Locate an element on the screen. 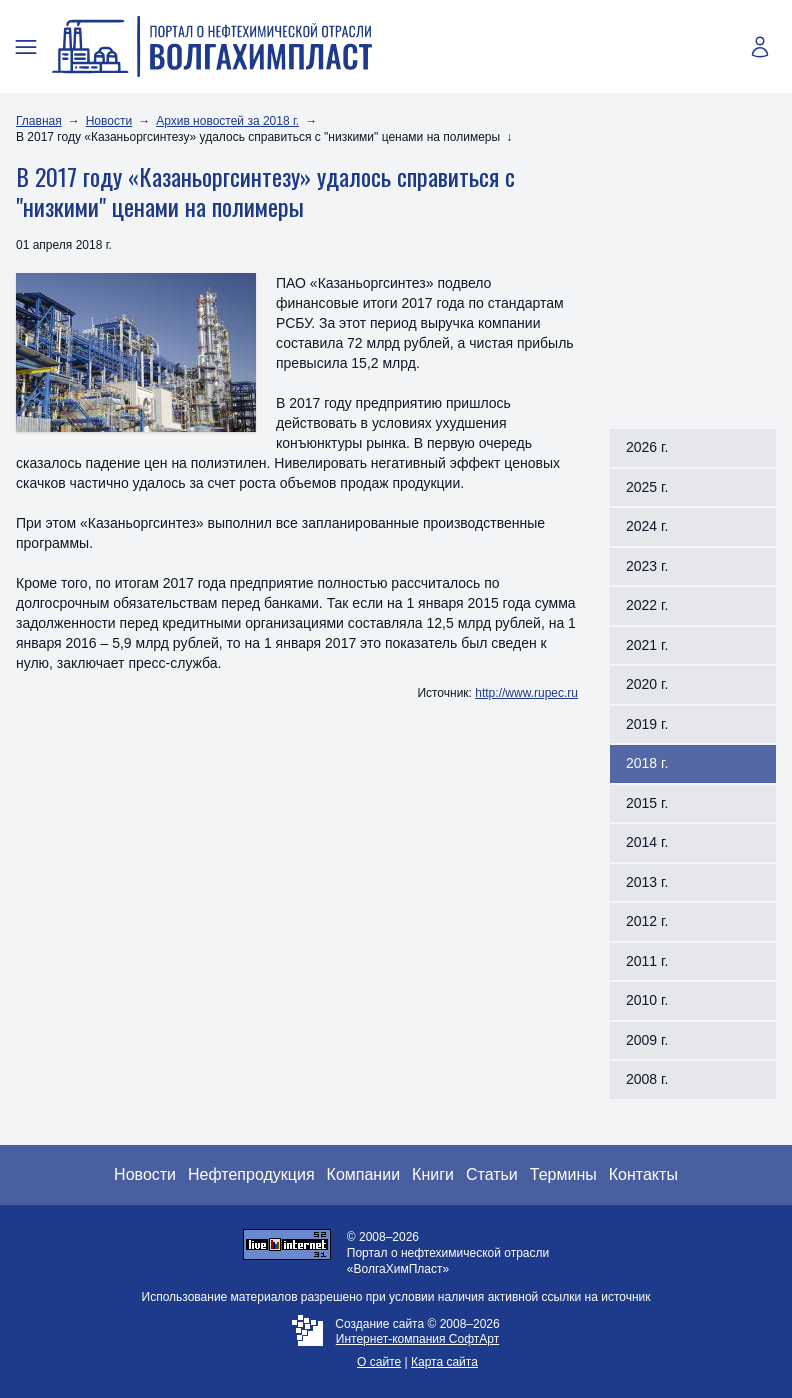 The height and width of the screenshot is (1398, 792). 2018 г. is located at coordinates (647, 763).